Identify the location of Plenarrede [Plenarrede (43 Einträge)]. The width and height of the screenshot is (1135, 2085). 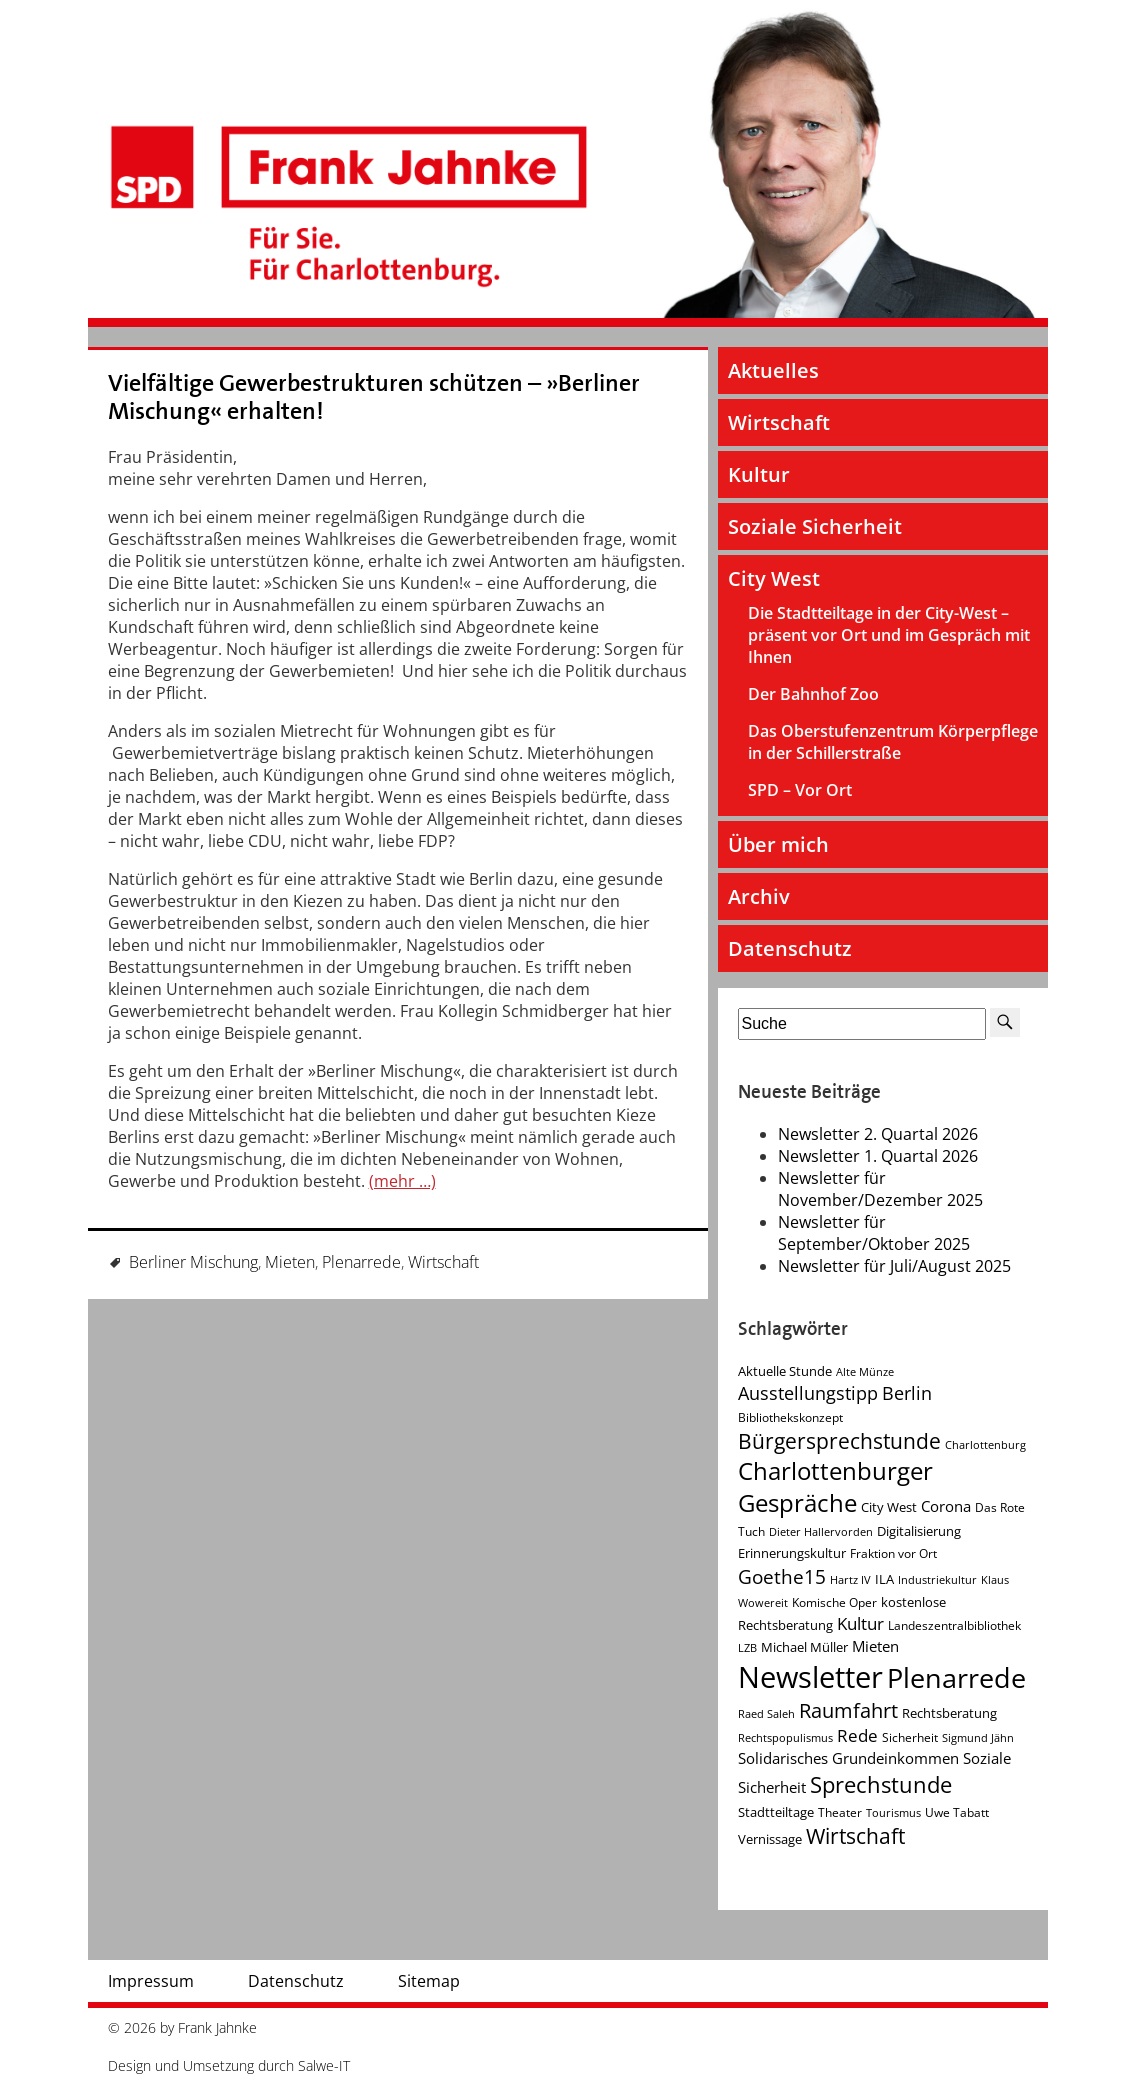
(956, 1677).